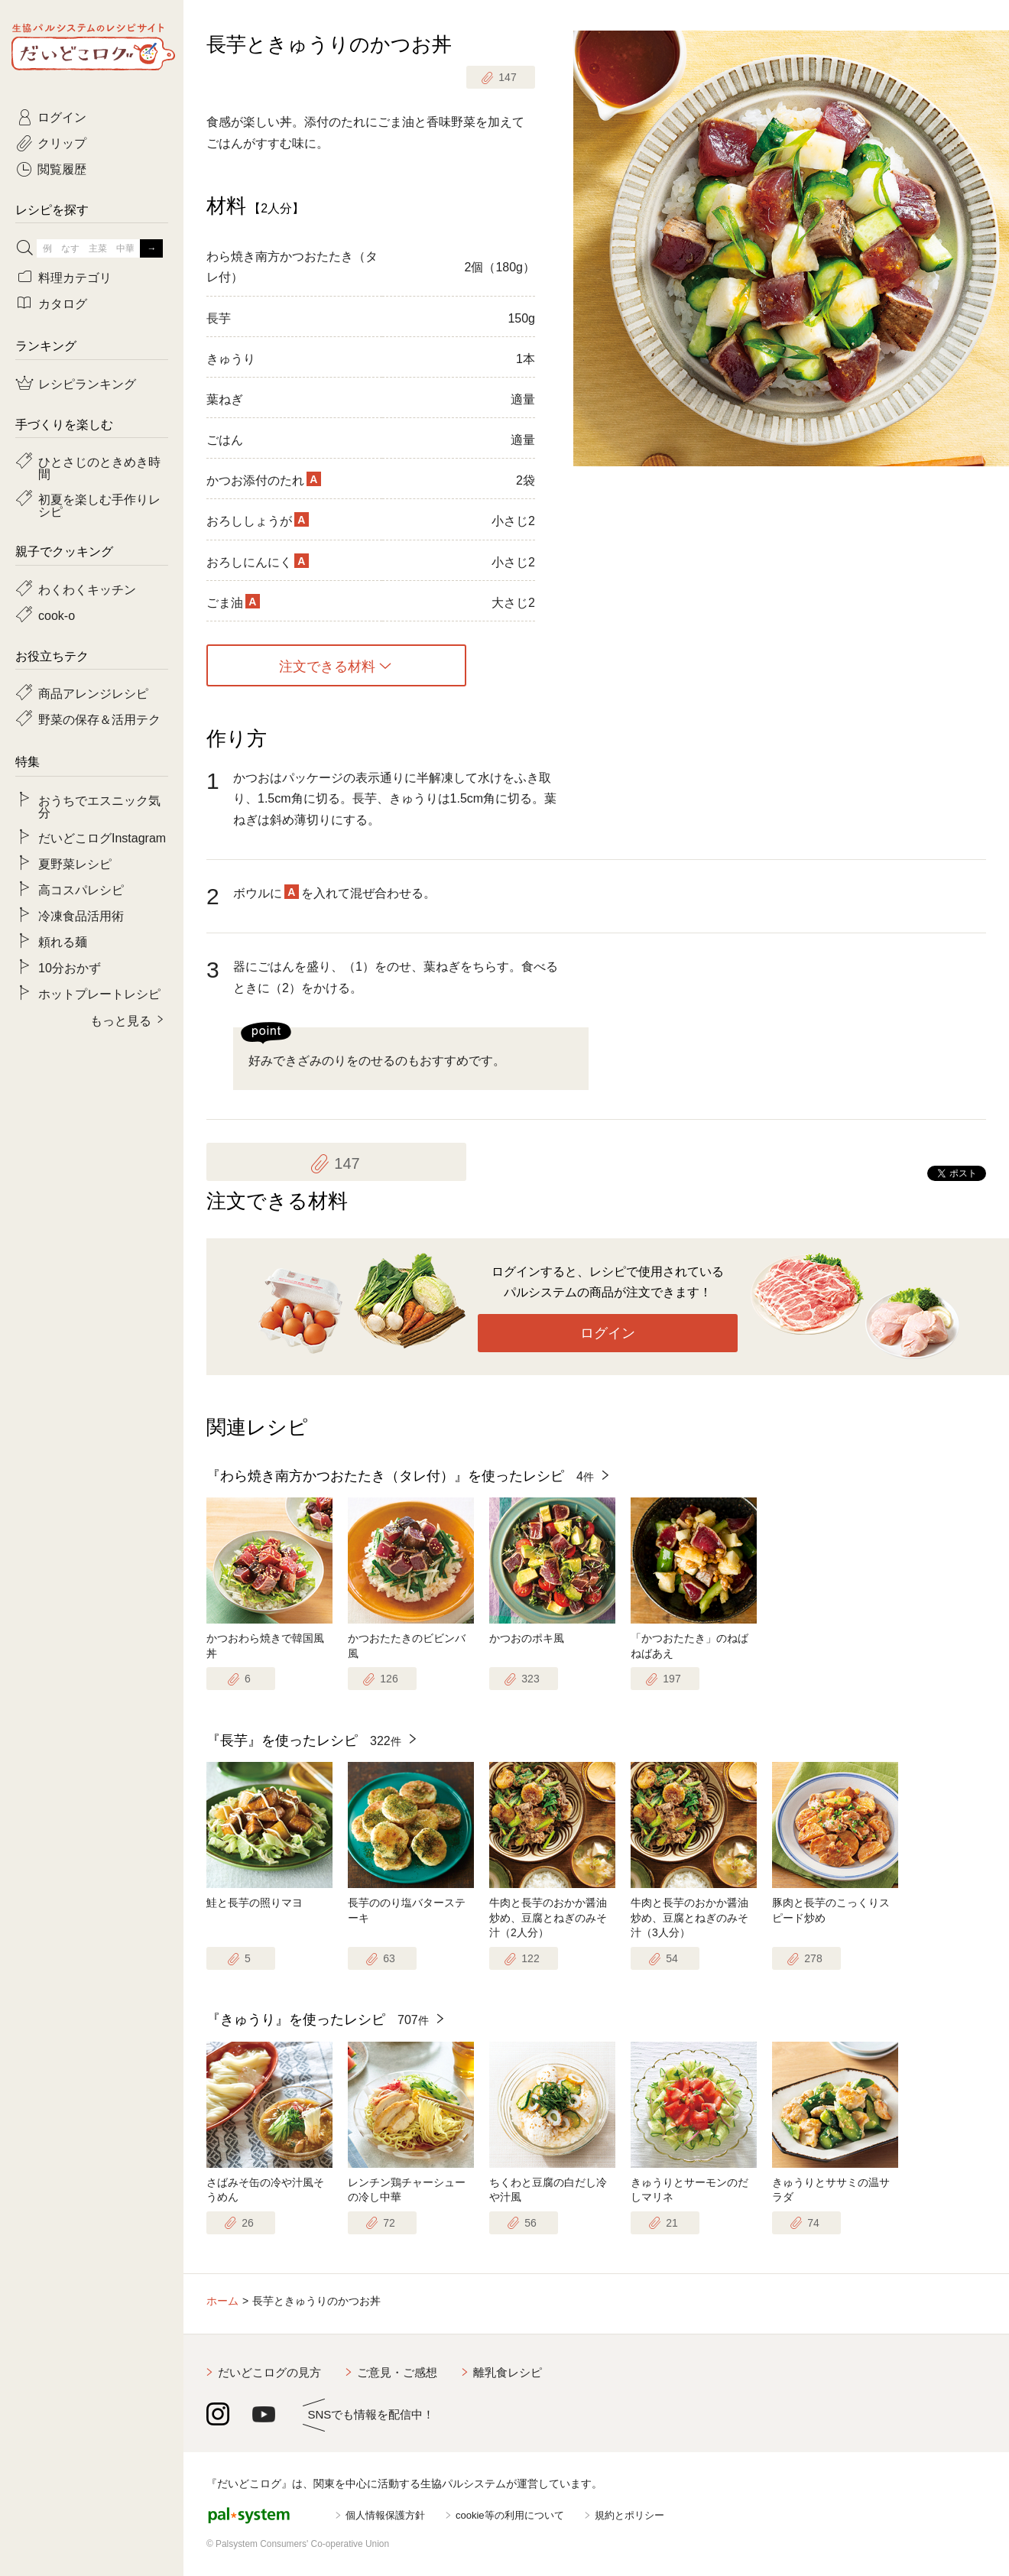 The image size is (1009, 2576). What do you see at coordinates (75, 277) in the screenshot?
I see `料理カテゴリ` at bounding box center [75, 277].